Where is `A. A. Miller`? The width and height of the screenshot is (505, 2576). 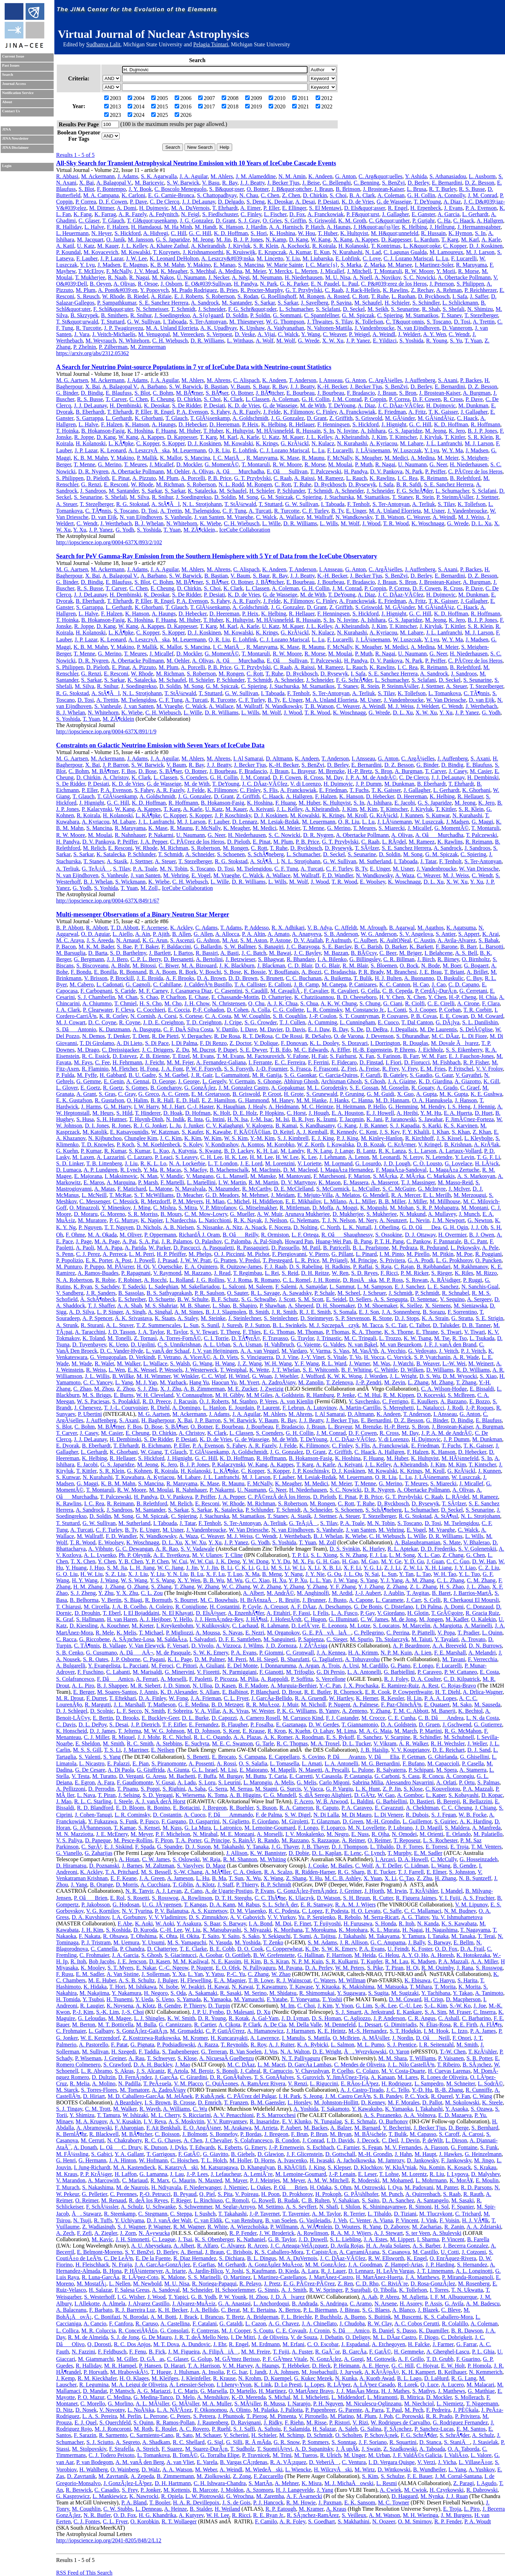
A. A. Miller is located at coordinates (484, 1961).